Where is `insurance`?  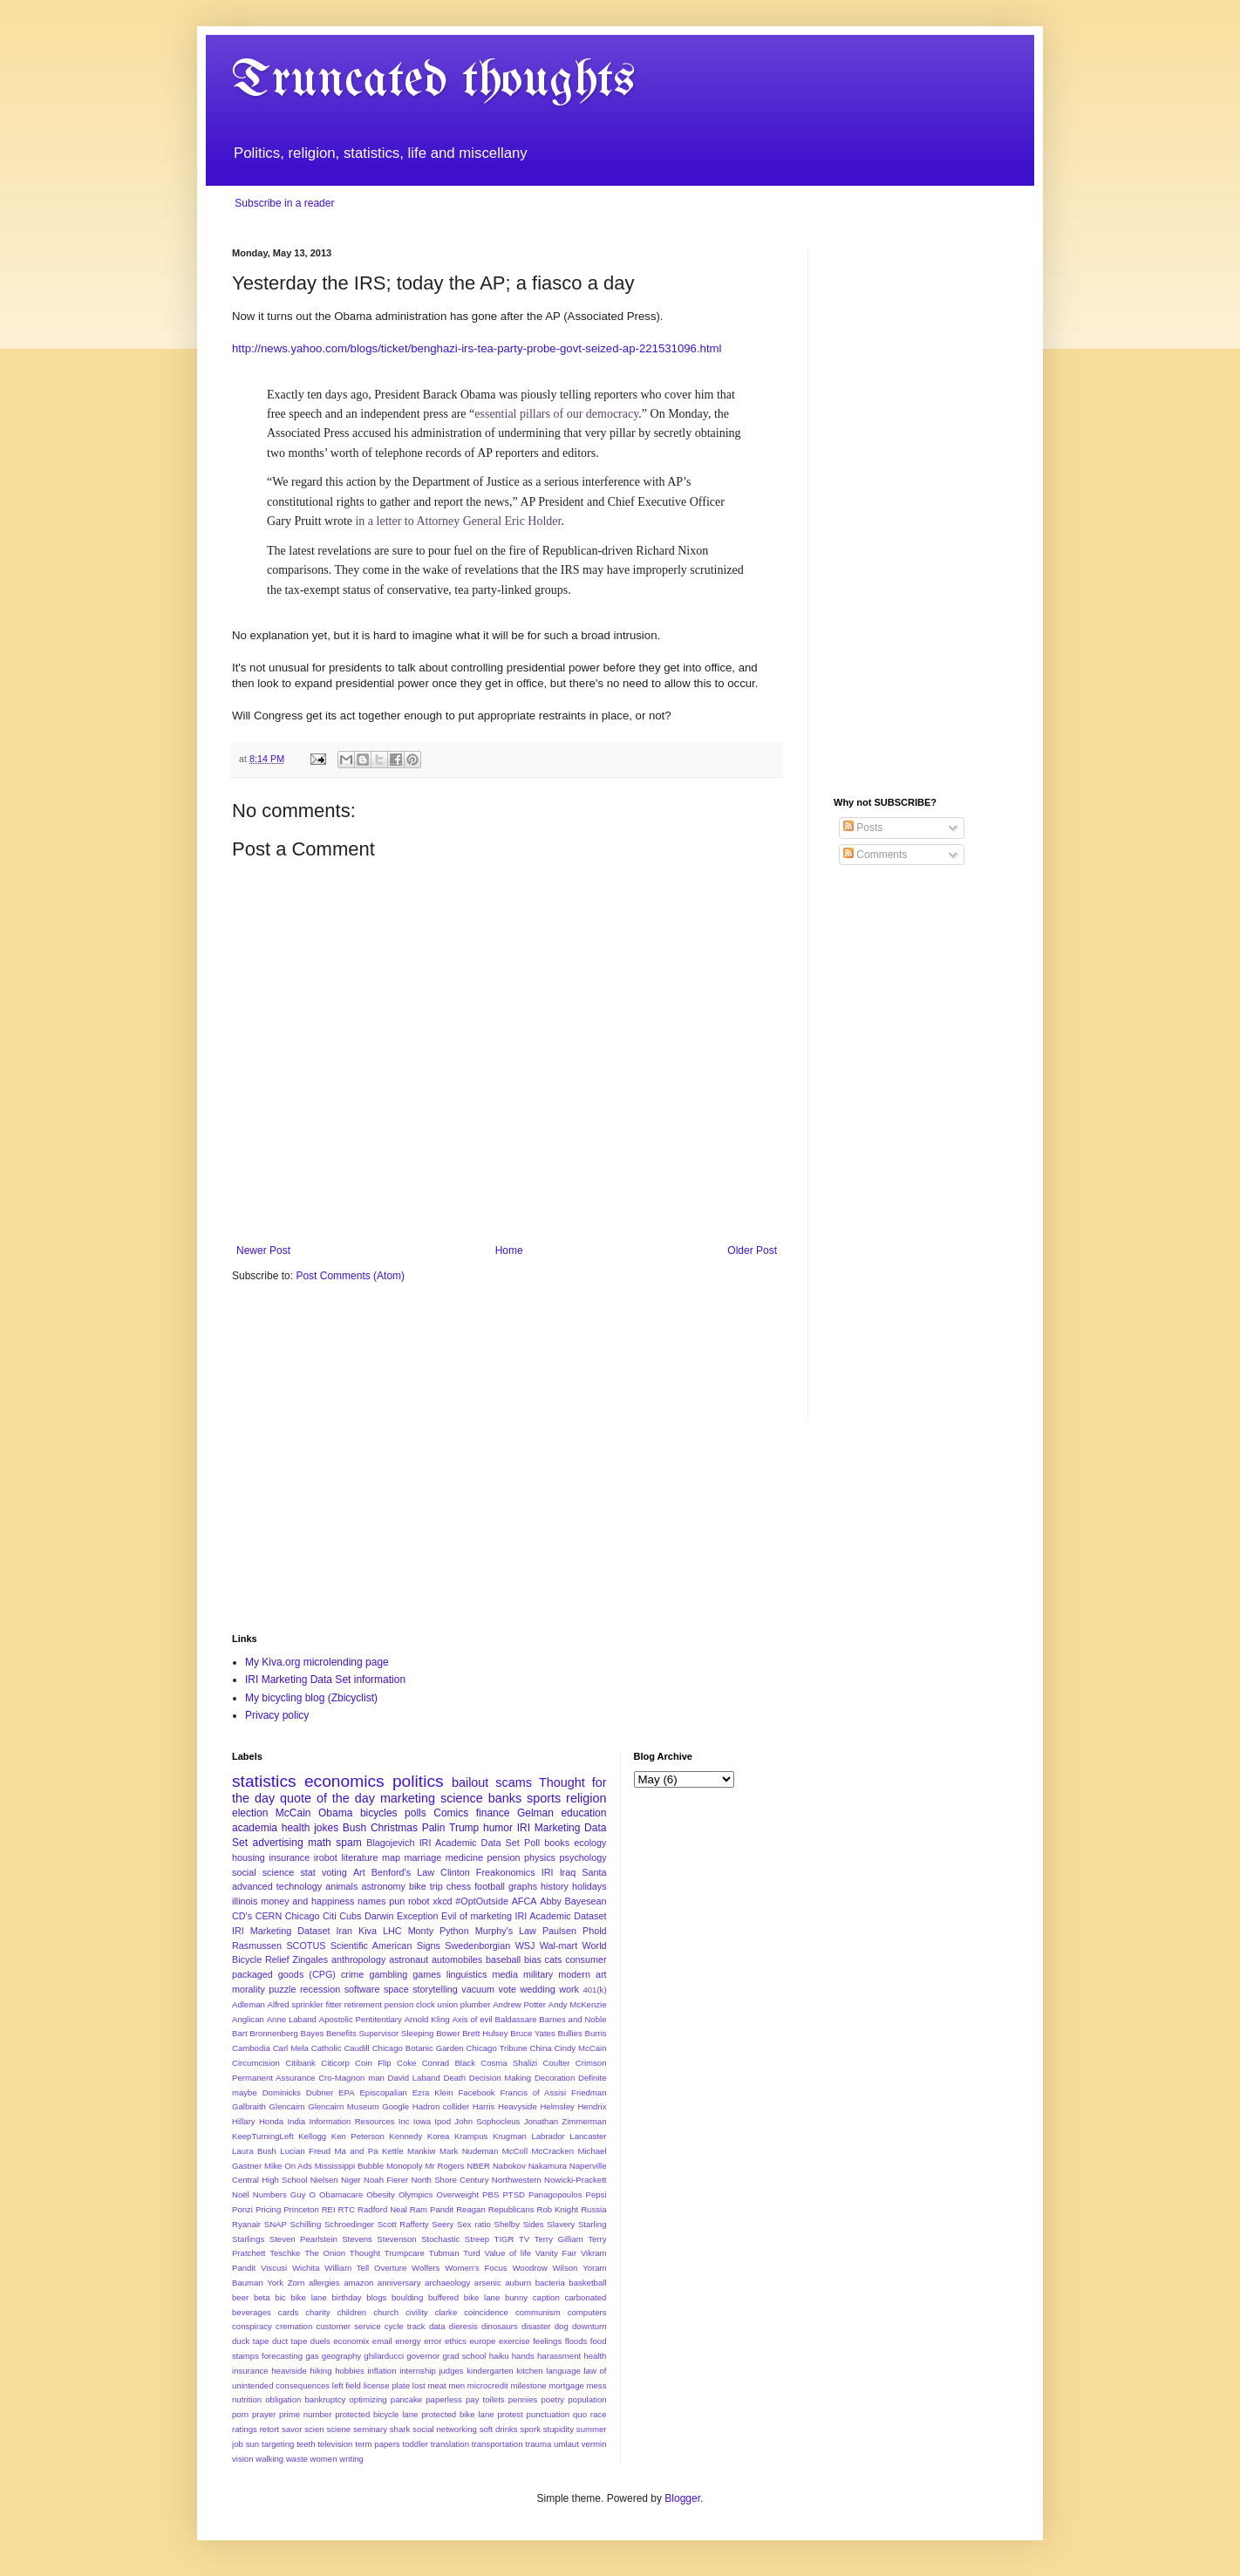 insurance is located at coordinates (289, 1857).